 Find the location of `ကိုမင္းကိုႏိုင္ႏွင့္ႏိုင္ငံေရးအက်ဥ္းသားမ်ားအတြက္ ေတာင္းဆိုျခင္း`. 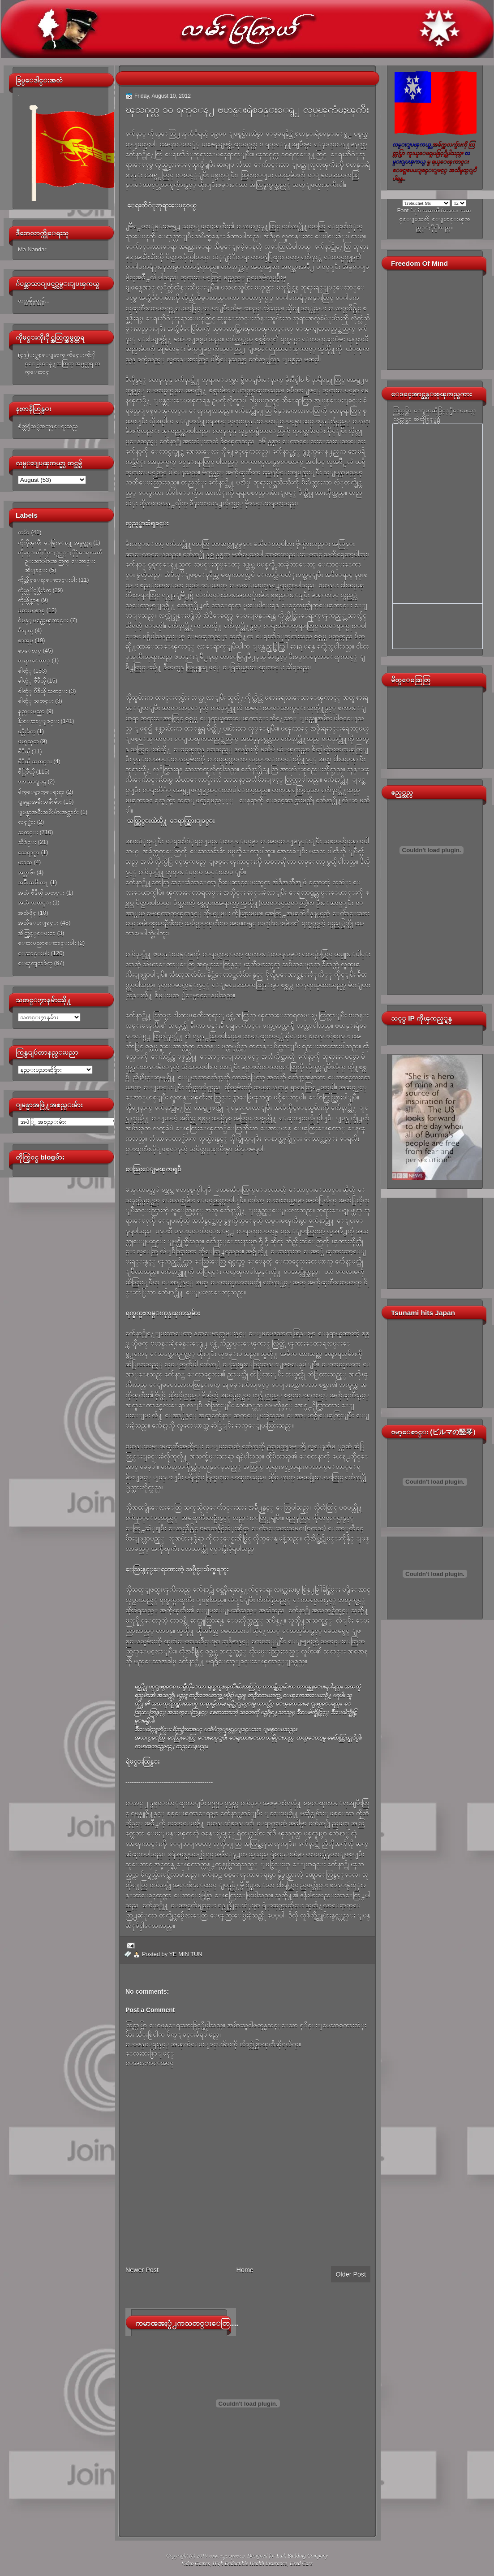

ကိုမင္းကိုႏိုင္ႏွင့္ႏိုင္ငံေရးအက်ဥ္းသားမ်ားအတြက္ ေတာင္းဆိုျခင္း is located at coordinates (60, 561).